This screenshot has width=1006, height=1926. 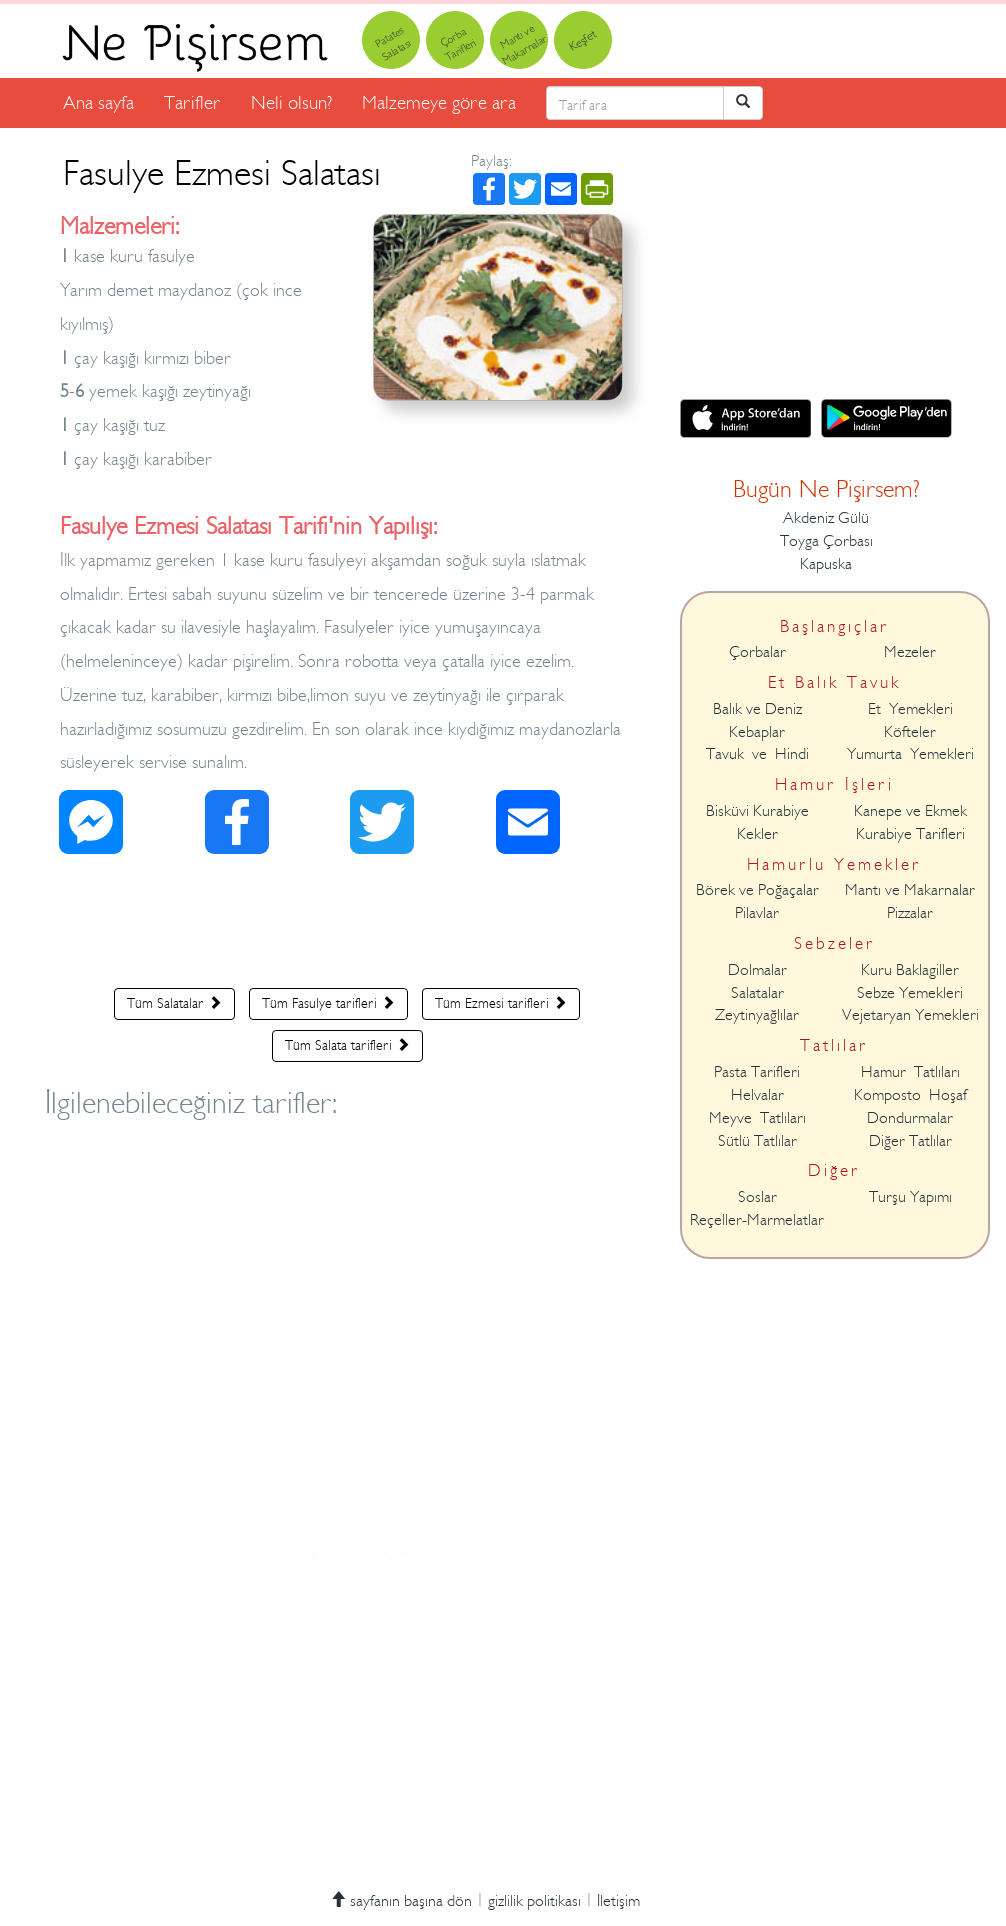 What do you see at coordinates (910, 709) in the screenshot?
I see `Et Yemekleri` at bounding box center [910, 709].